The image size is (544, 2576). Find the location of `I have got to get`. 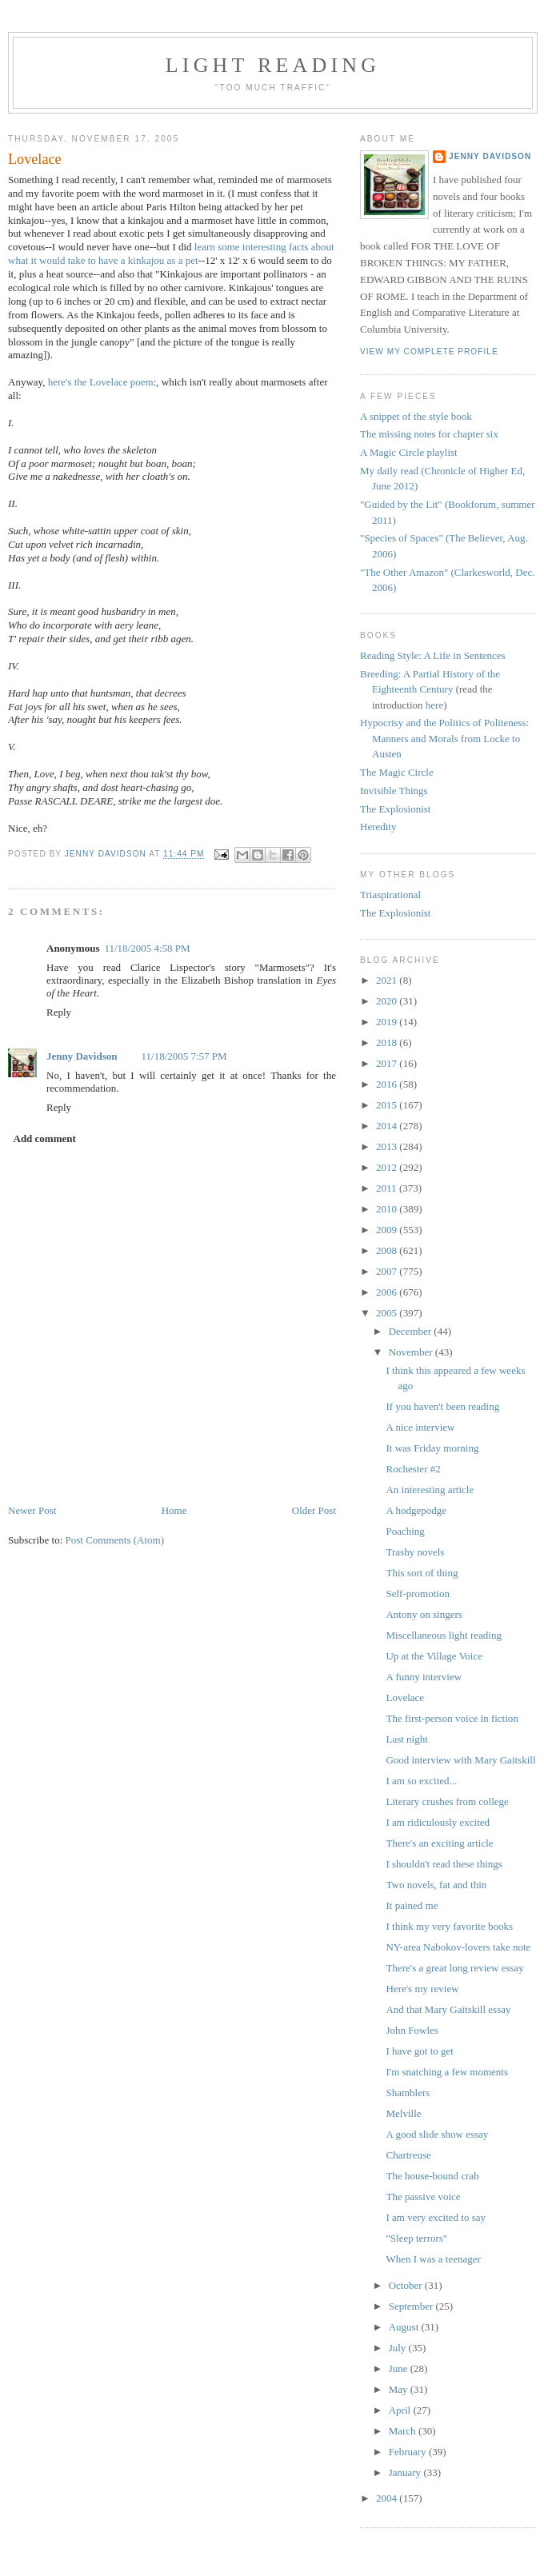

I have got to get is located at coordinates (419, 2051).